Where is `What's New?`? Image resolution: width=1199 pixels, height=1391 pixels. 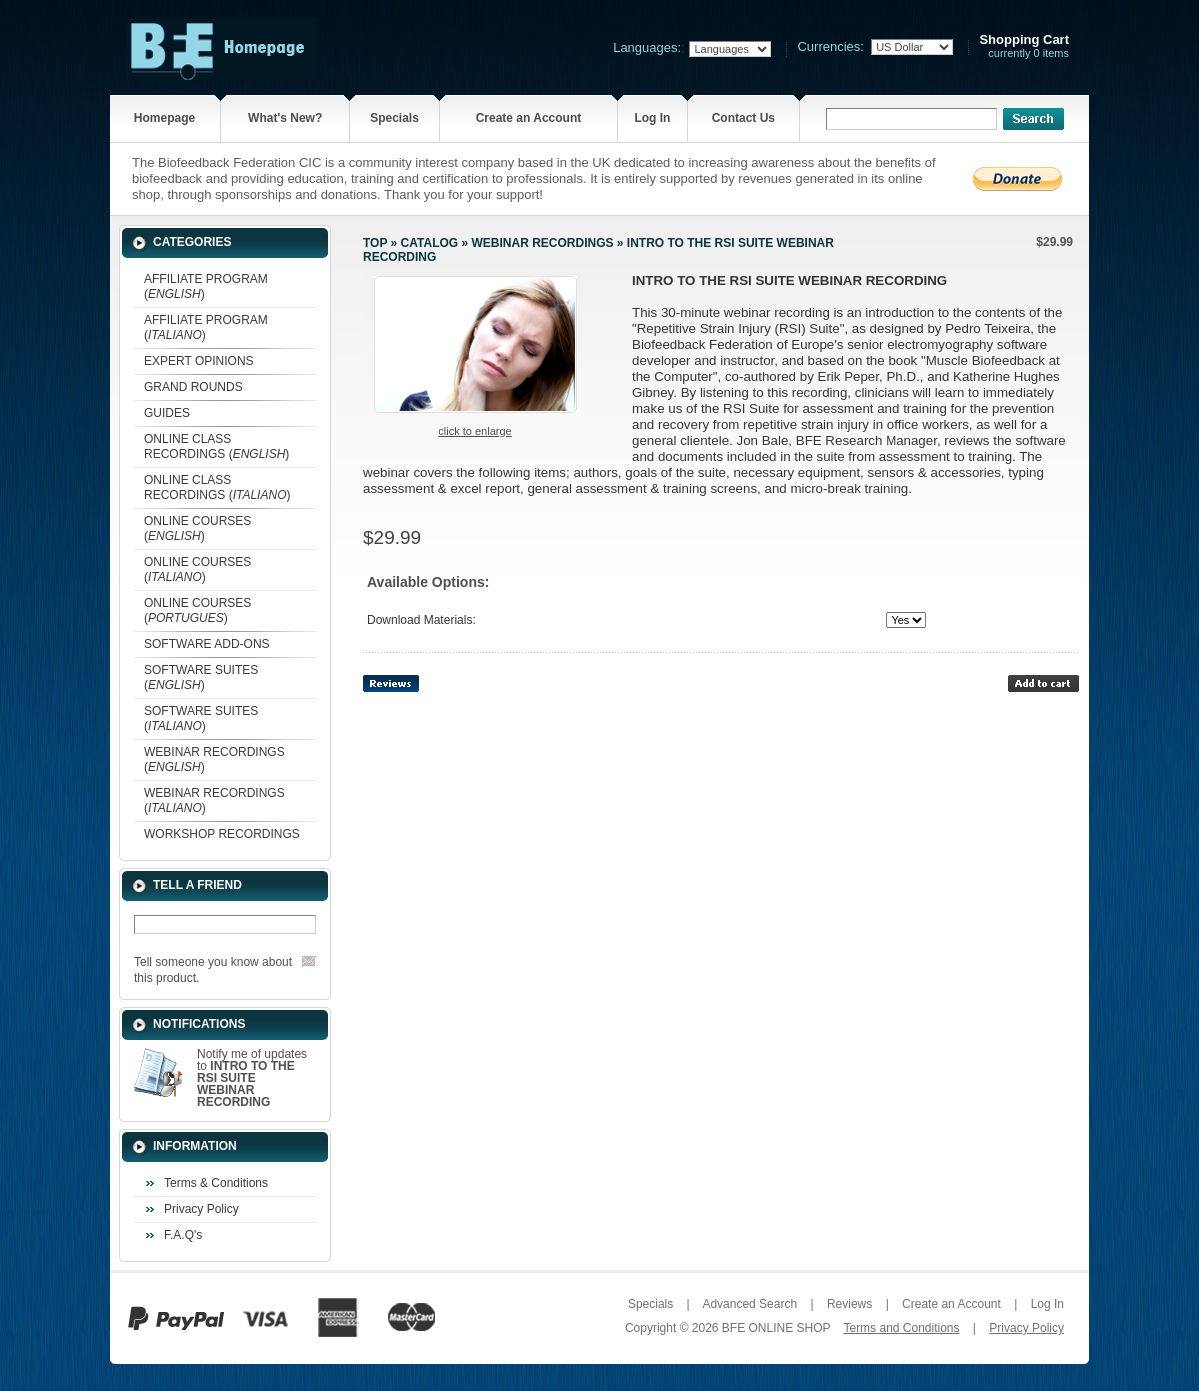 What's New? is located at coordinates (285, 118).